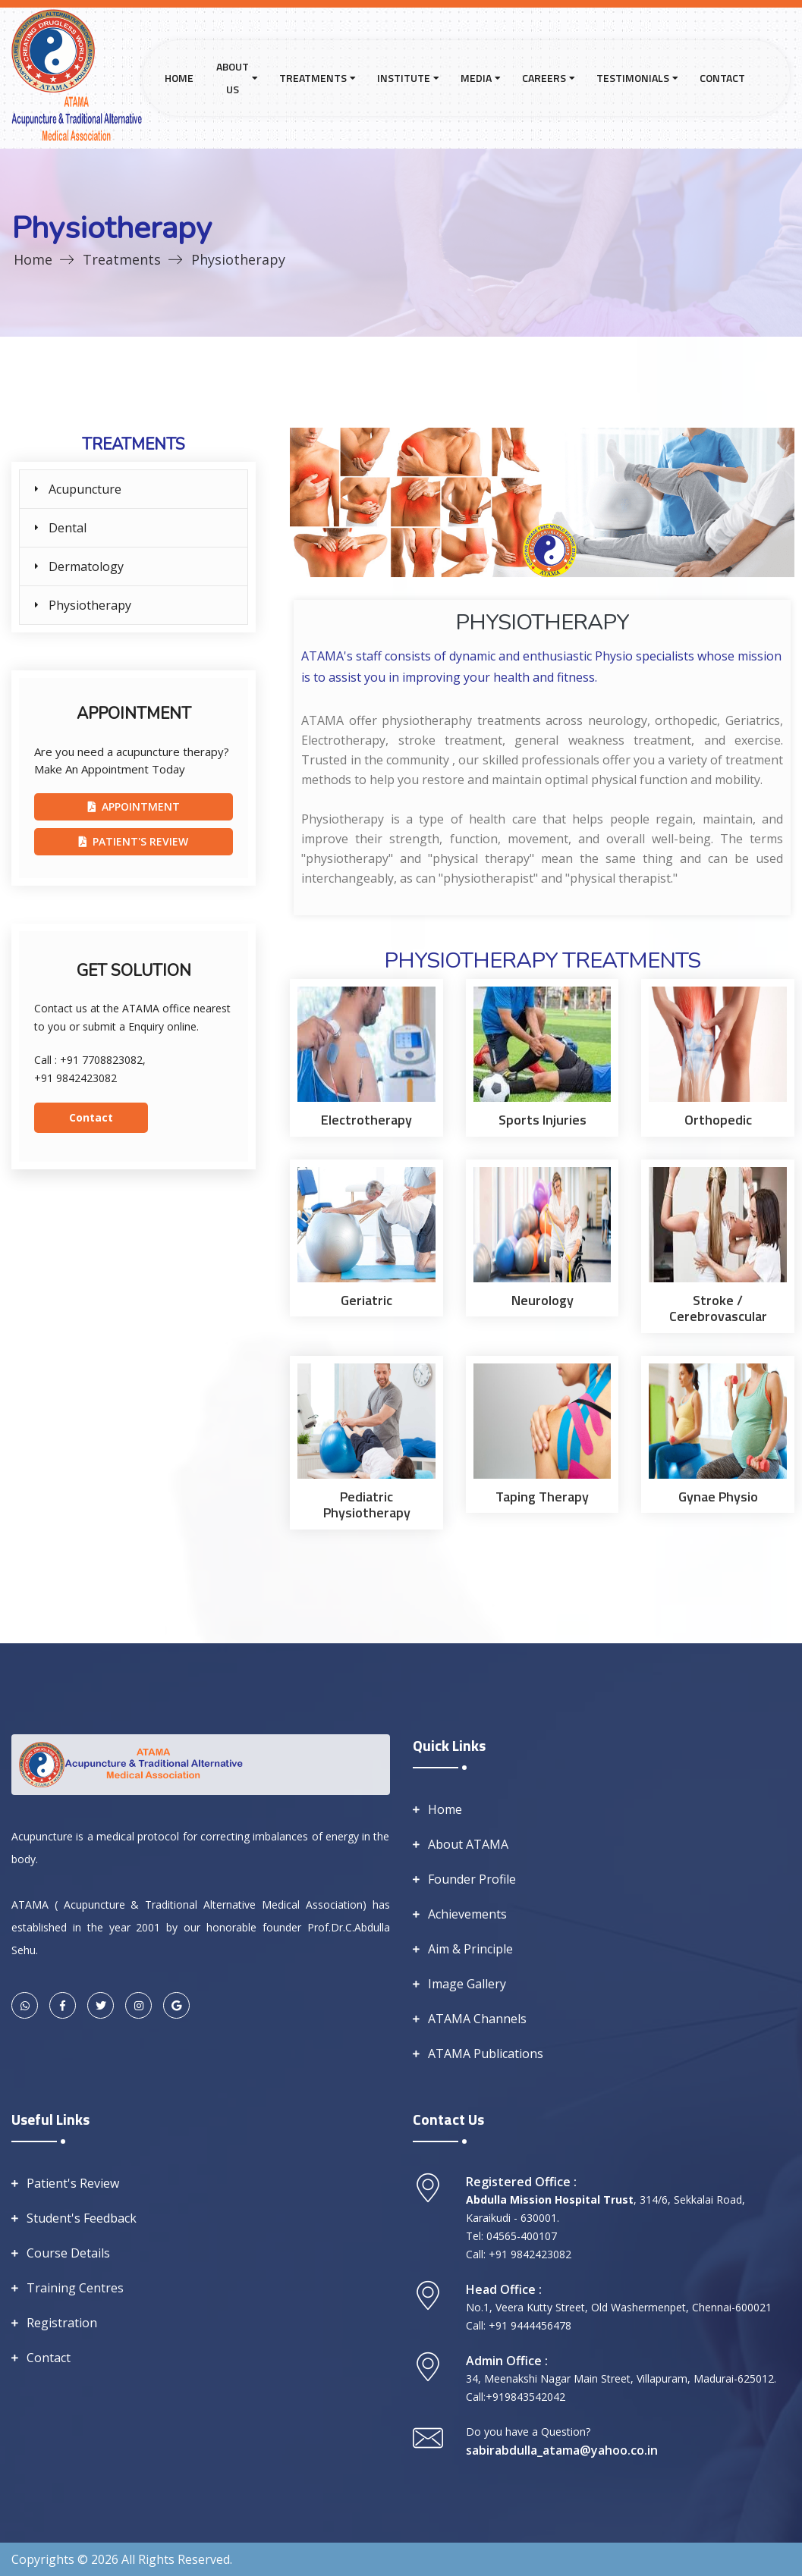 This screenshot has height=2576, width=802. Describe the element at coordinates (722, 78) in the screenshot. I see `Contact` at that location.